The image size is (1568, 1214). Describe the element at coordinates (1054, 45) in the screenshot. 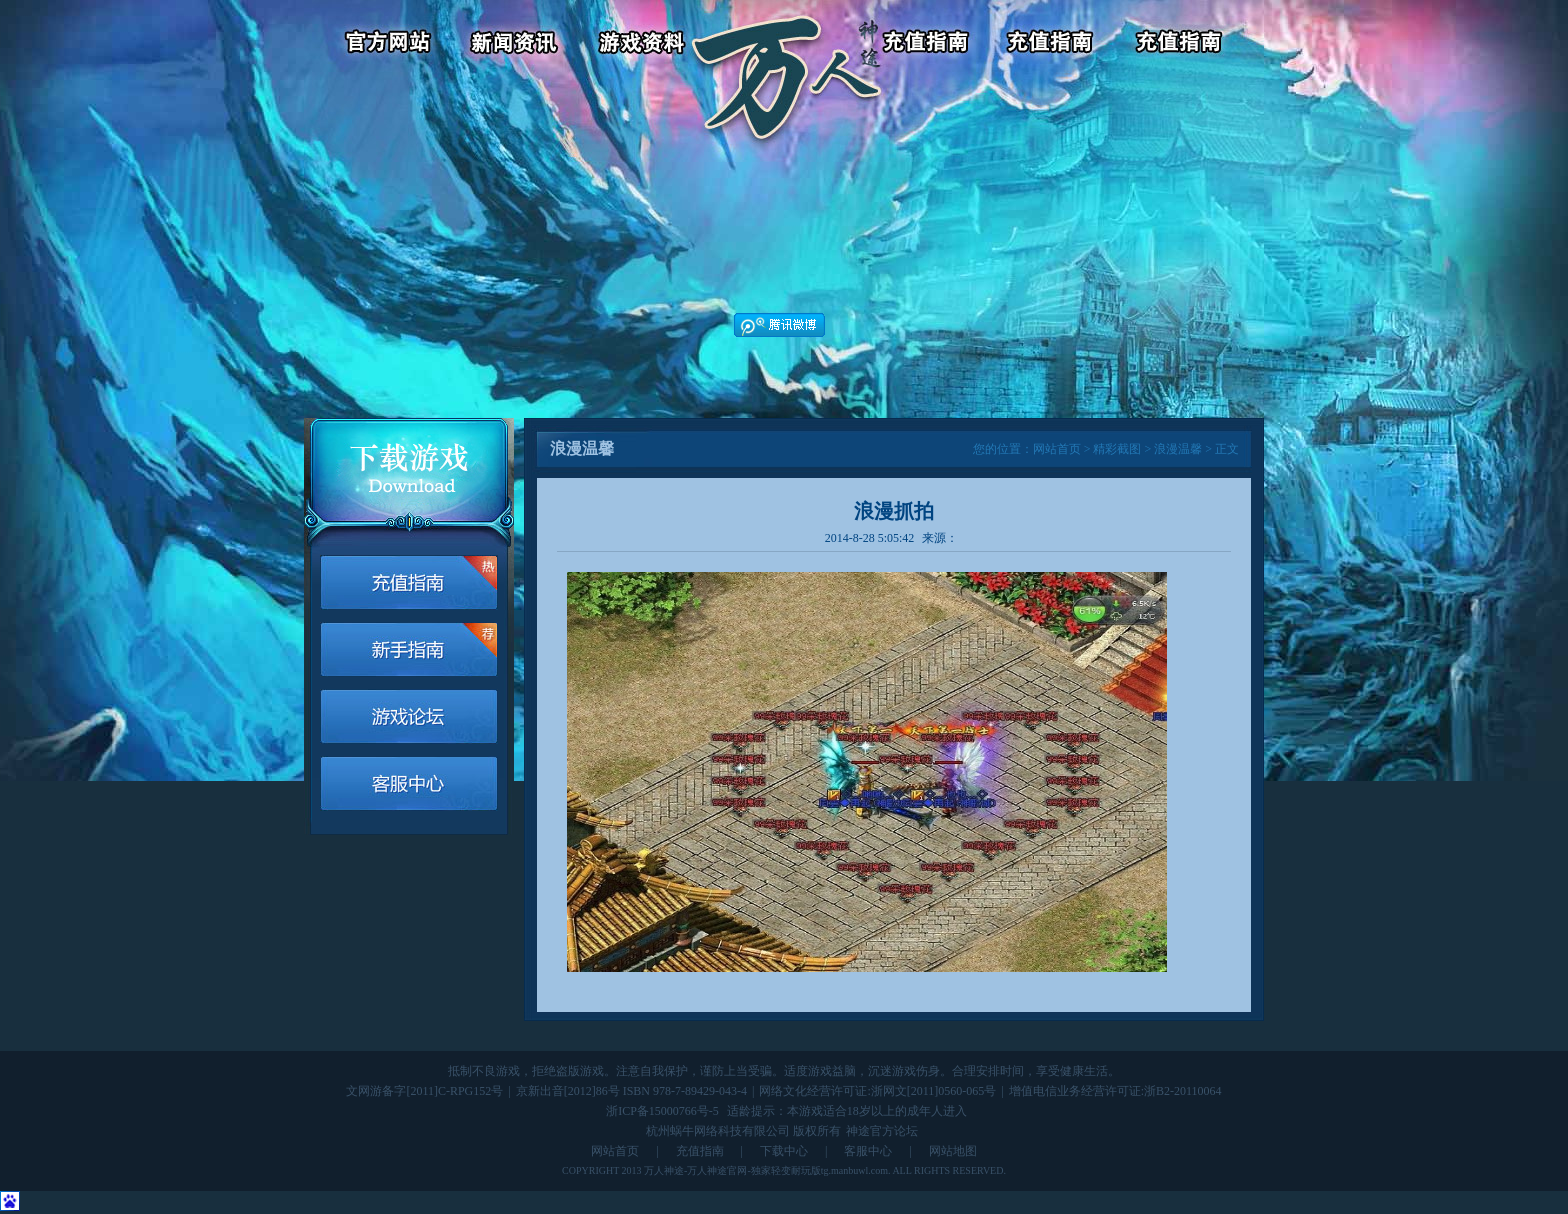

I see `客服中心` at that location.